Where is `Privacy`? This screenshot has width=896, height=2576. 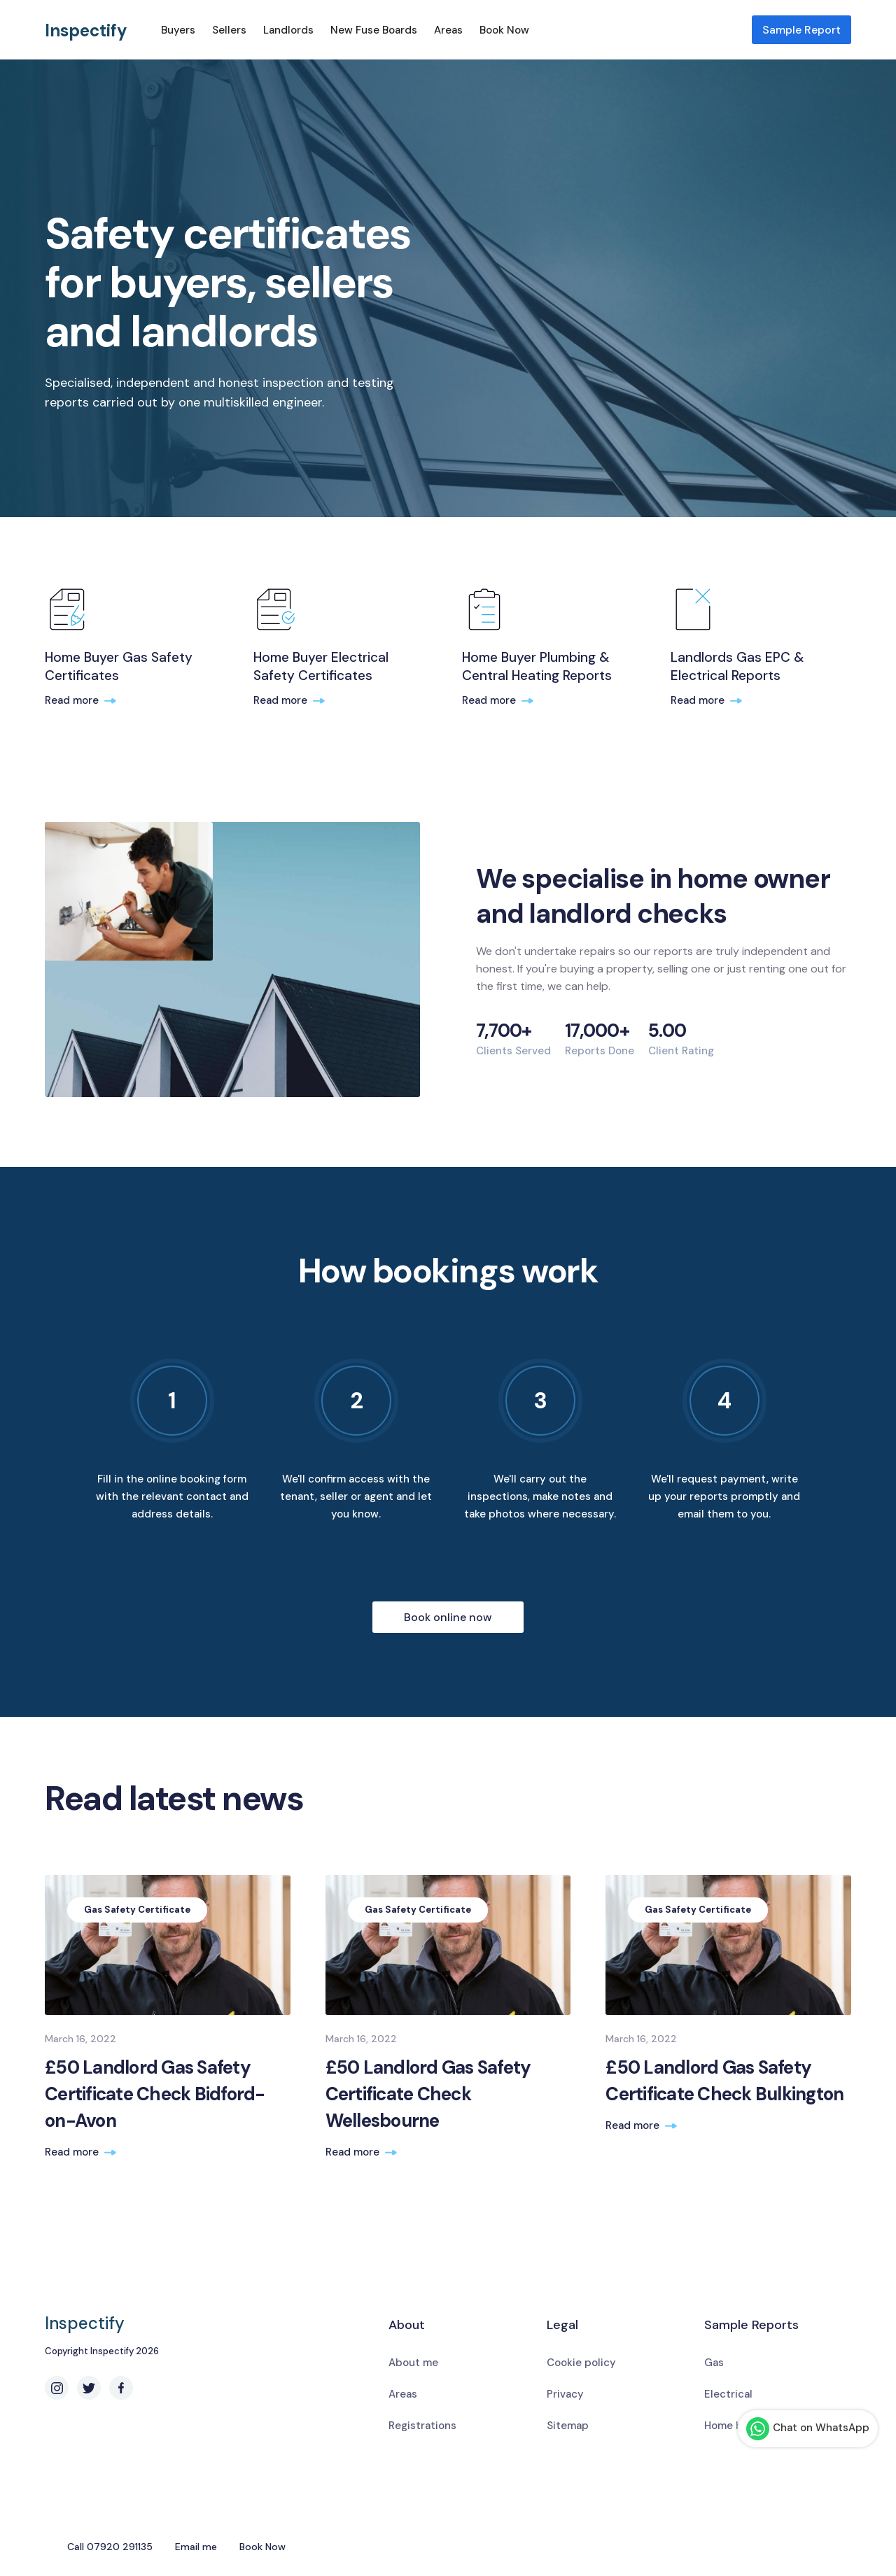 Privacy is located at coordinates (565, 2394).